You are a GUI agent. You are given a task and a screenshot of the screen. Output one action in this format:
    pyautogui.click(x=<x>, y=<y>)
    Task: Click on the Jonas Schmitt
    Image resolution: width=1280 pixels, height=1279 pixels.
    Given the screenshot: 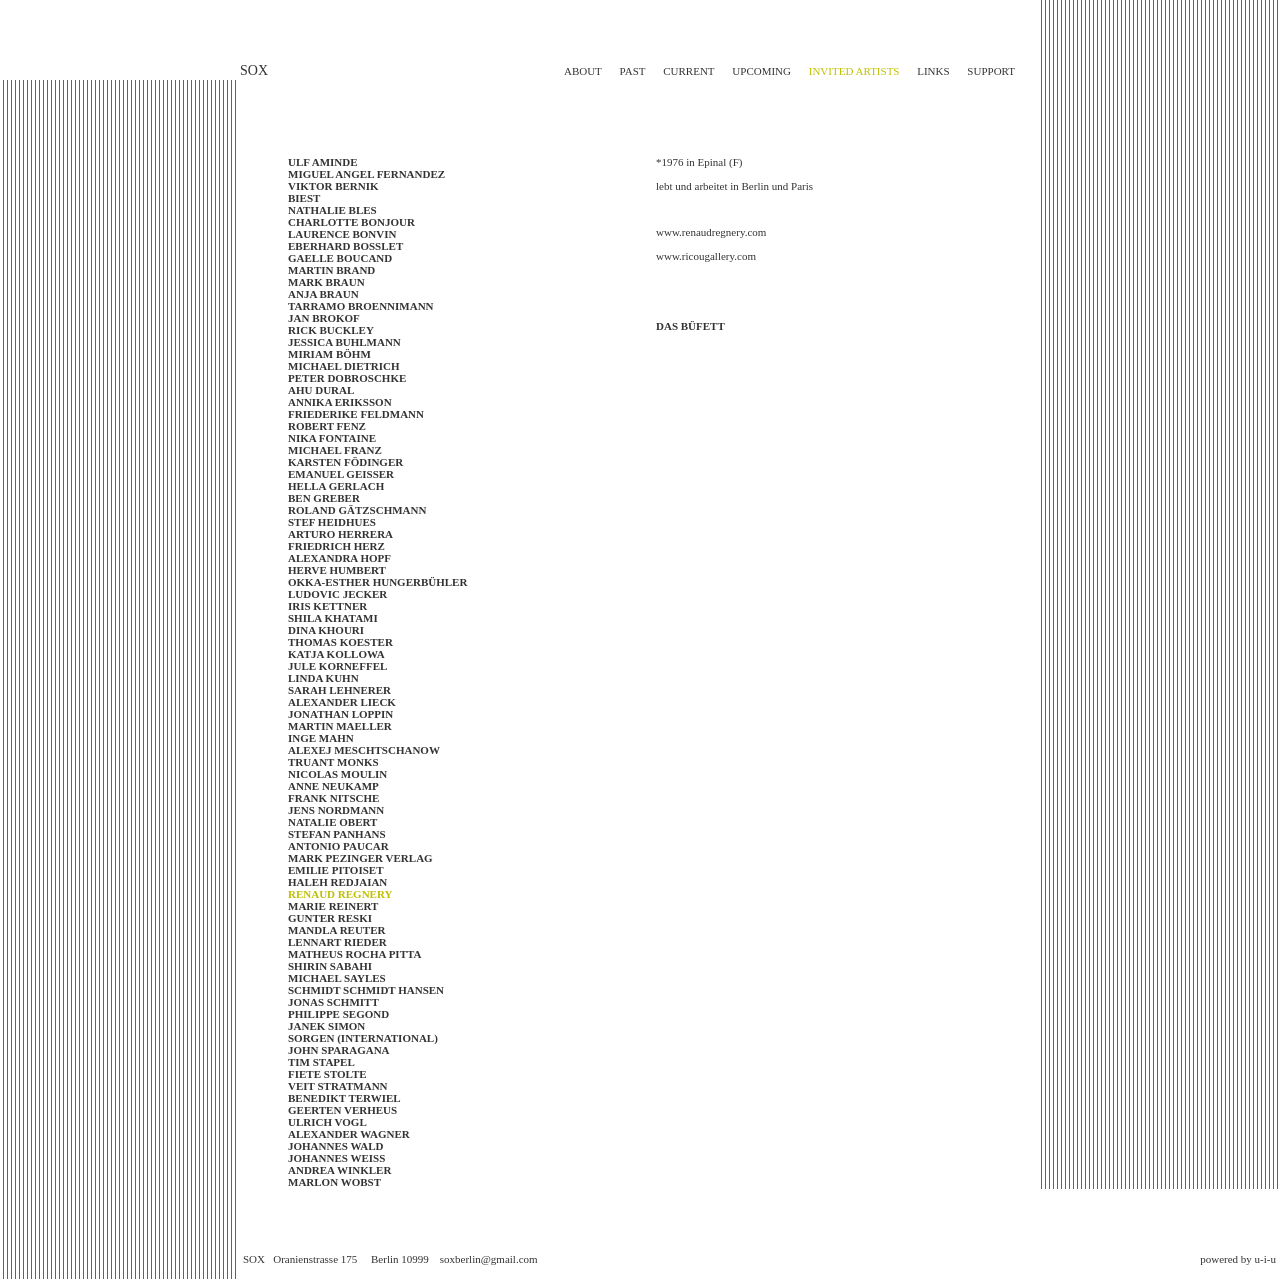 What is the action you would take?
    pyautogui.click(x=333, y=1002)
    